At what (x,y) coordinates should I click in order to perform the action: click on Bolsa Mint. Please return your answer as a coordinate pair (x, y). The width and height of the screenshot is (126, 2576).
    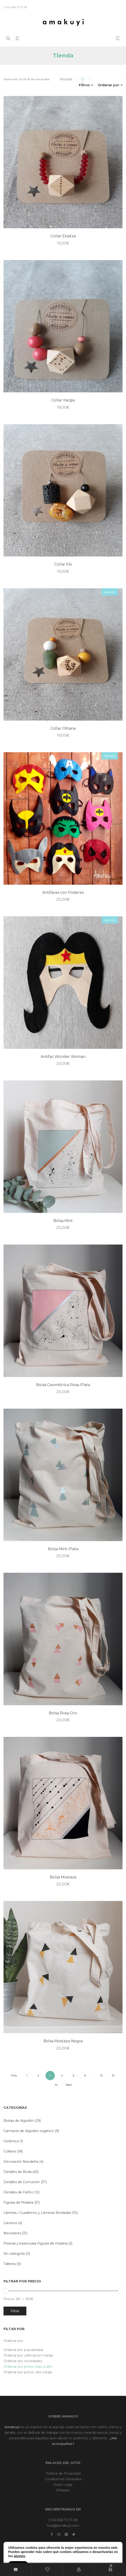
    Looking at the image, I should click on (63, 1220).